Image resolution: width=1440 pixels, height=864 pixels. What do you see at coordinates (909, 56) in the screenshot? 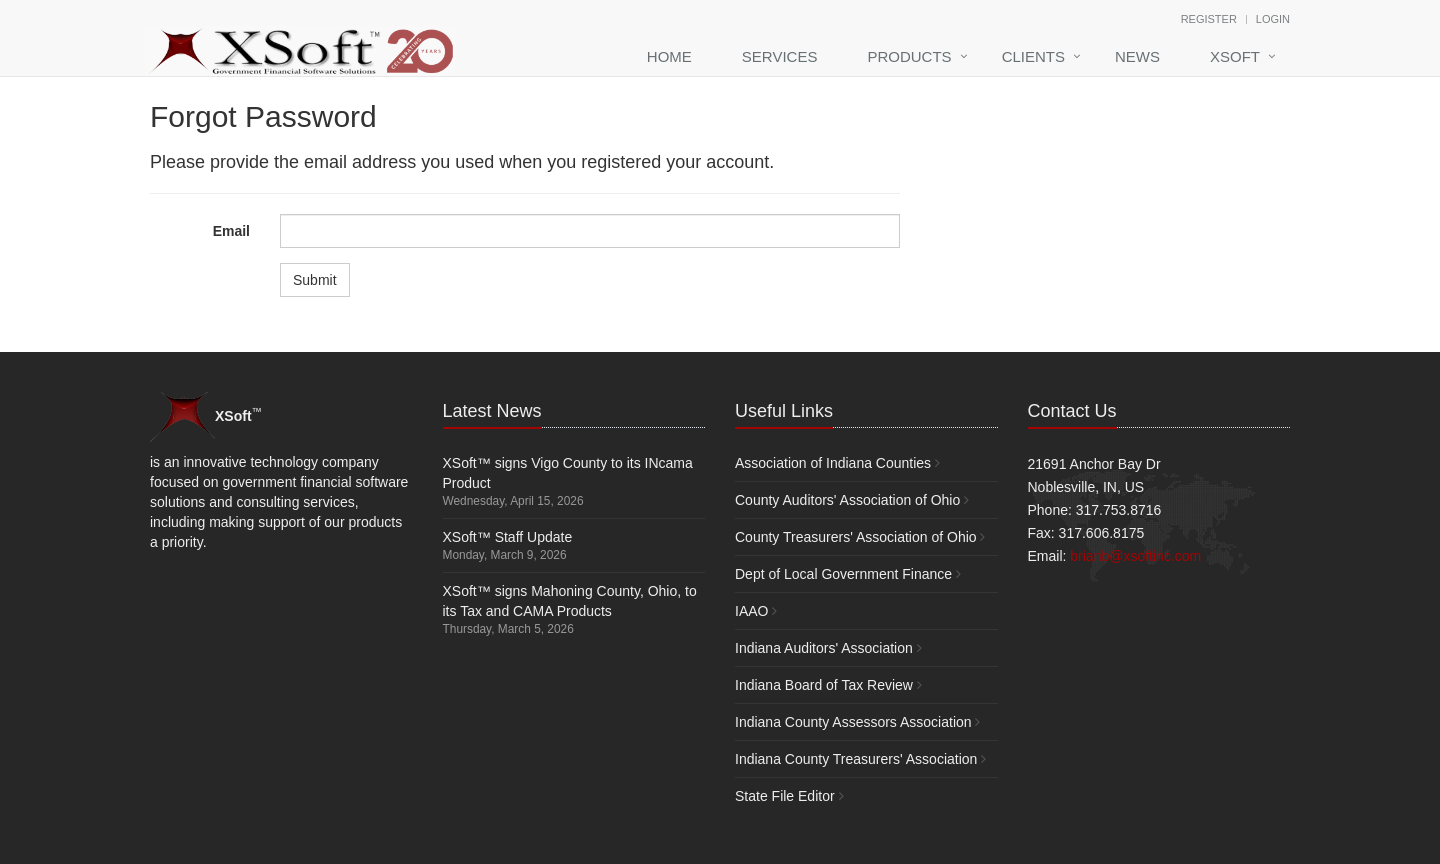
I see `Products` at bounding box center [909, 56].